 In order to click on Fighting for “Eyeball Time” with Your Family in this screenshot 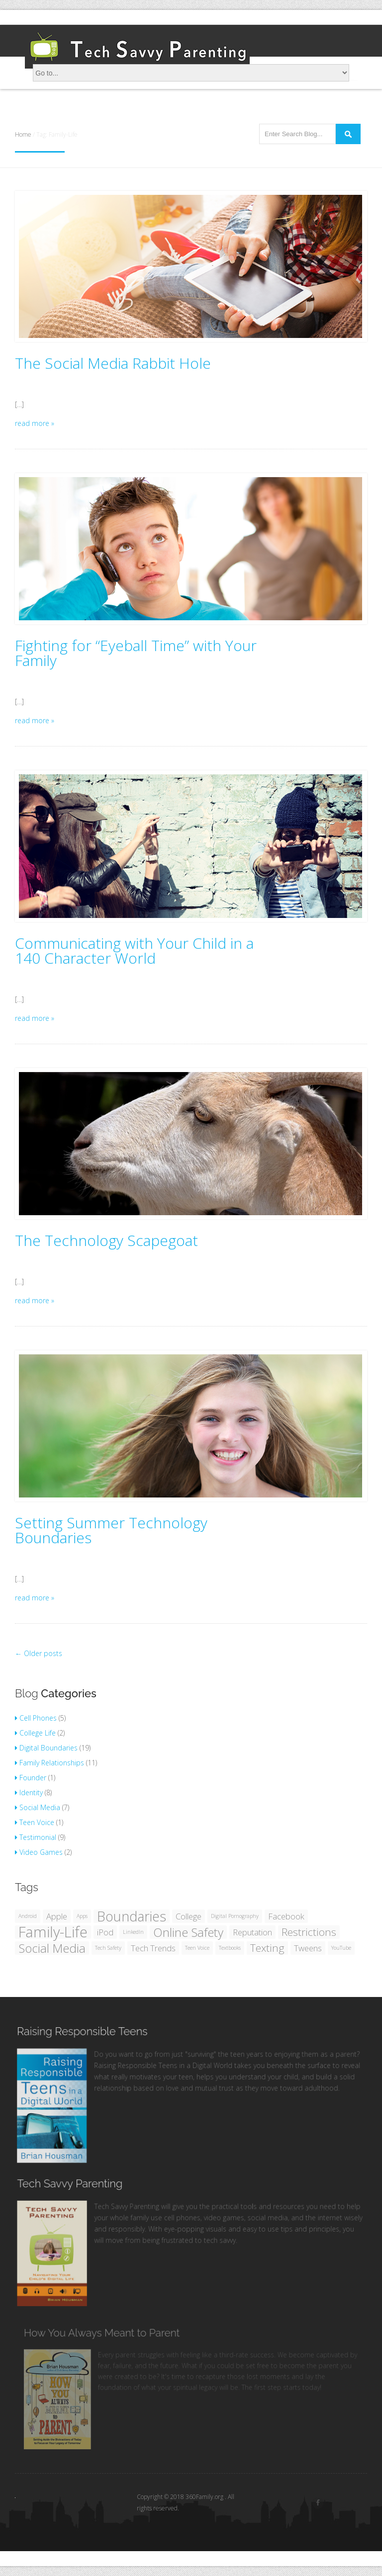, I will do `click(136, 653)`.